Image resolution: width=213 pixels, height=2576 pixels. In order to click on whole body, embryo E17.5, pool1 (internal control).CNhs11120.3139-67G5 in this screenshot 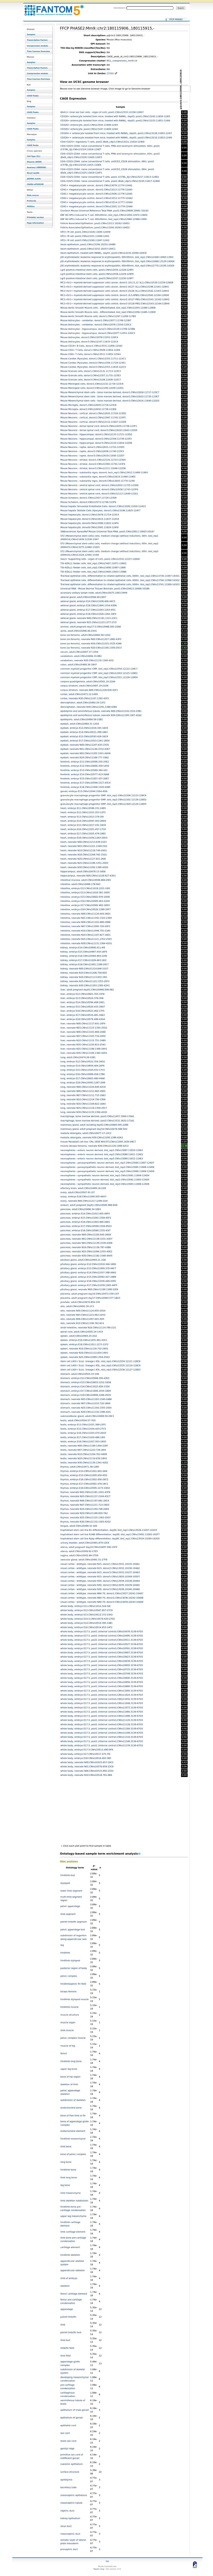, I will do `click(101, 1720)`.